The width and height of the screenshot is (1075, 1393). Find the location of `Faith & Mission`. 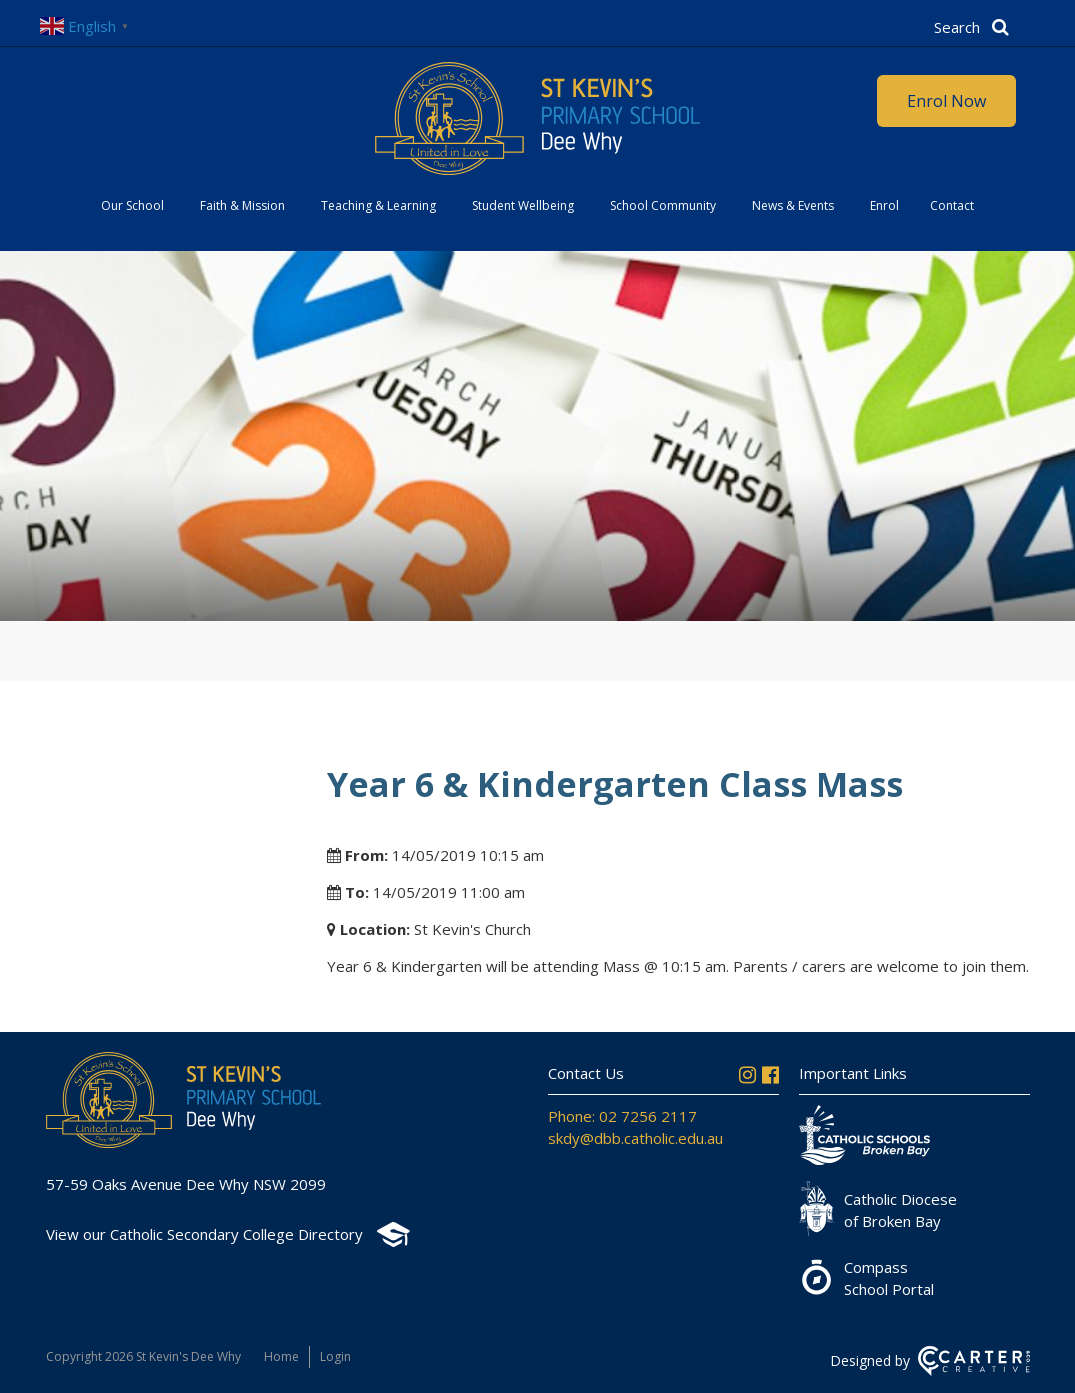

Faith & Mission is located at coordinates (242, 205).